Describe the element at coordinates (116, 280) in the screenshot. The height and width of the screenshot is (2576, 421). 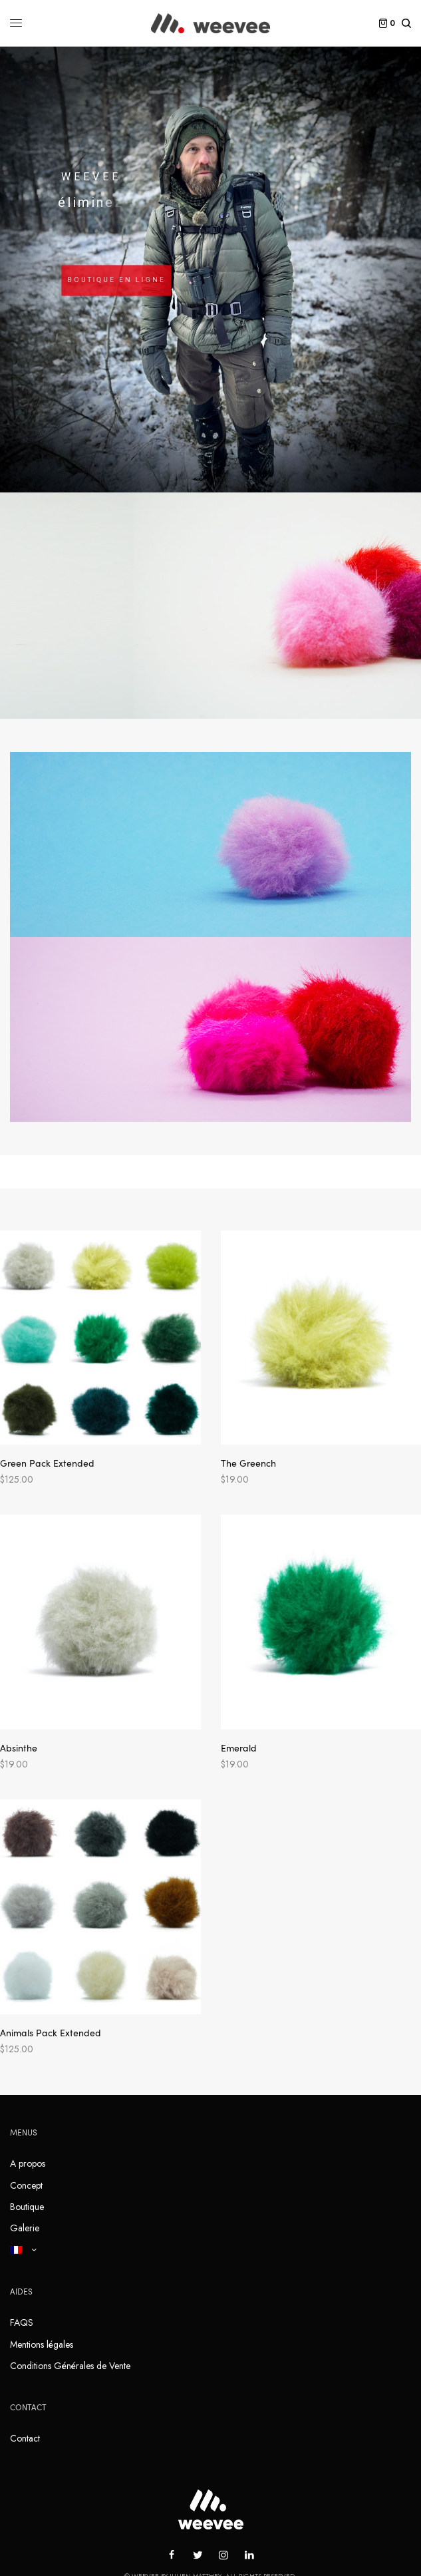
I see `BOUTIQUE EN LIGNE` at that location.